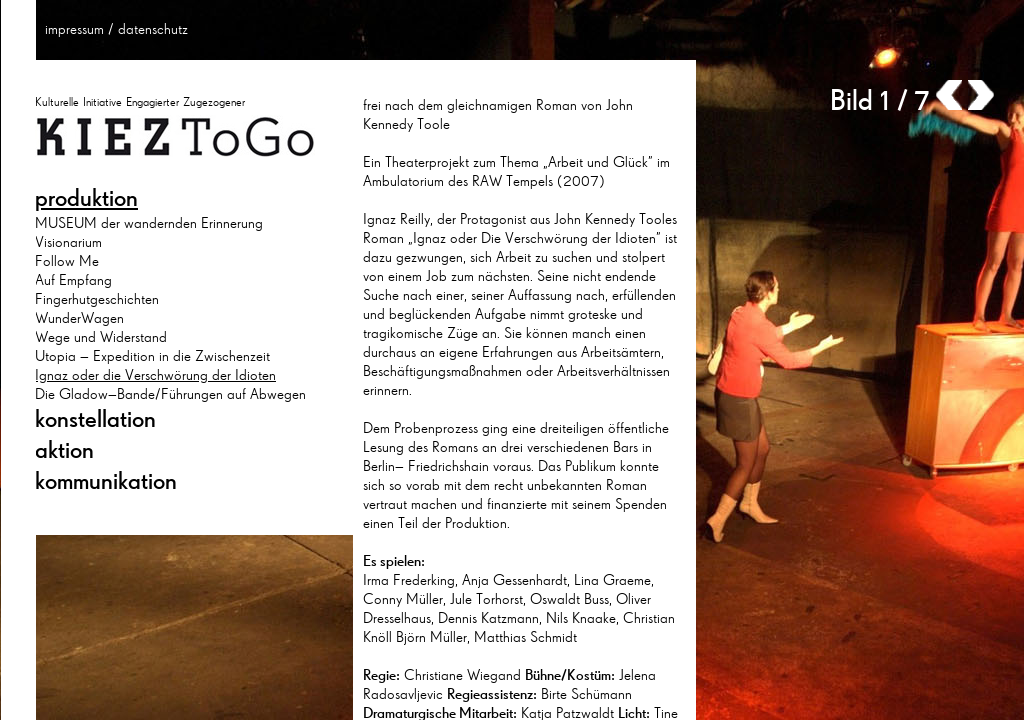 The height and width of the screenshot is (720, 1024). What do you see at coordinates (64, 450) in the screenshot?
I see `aktion` at bounding box center [64, 450].